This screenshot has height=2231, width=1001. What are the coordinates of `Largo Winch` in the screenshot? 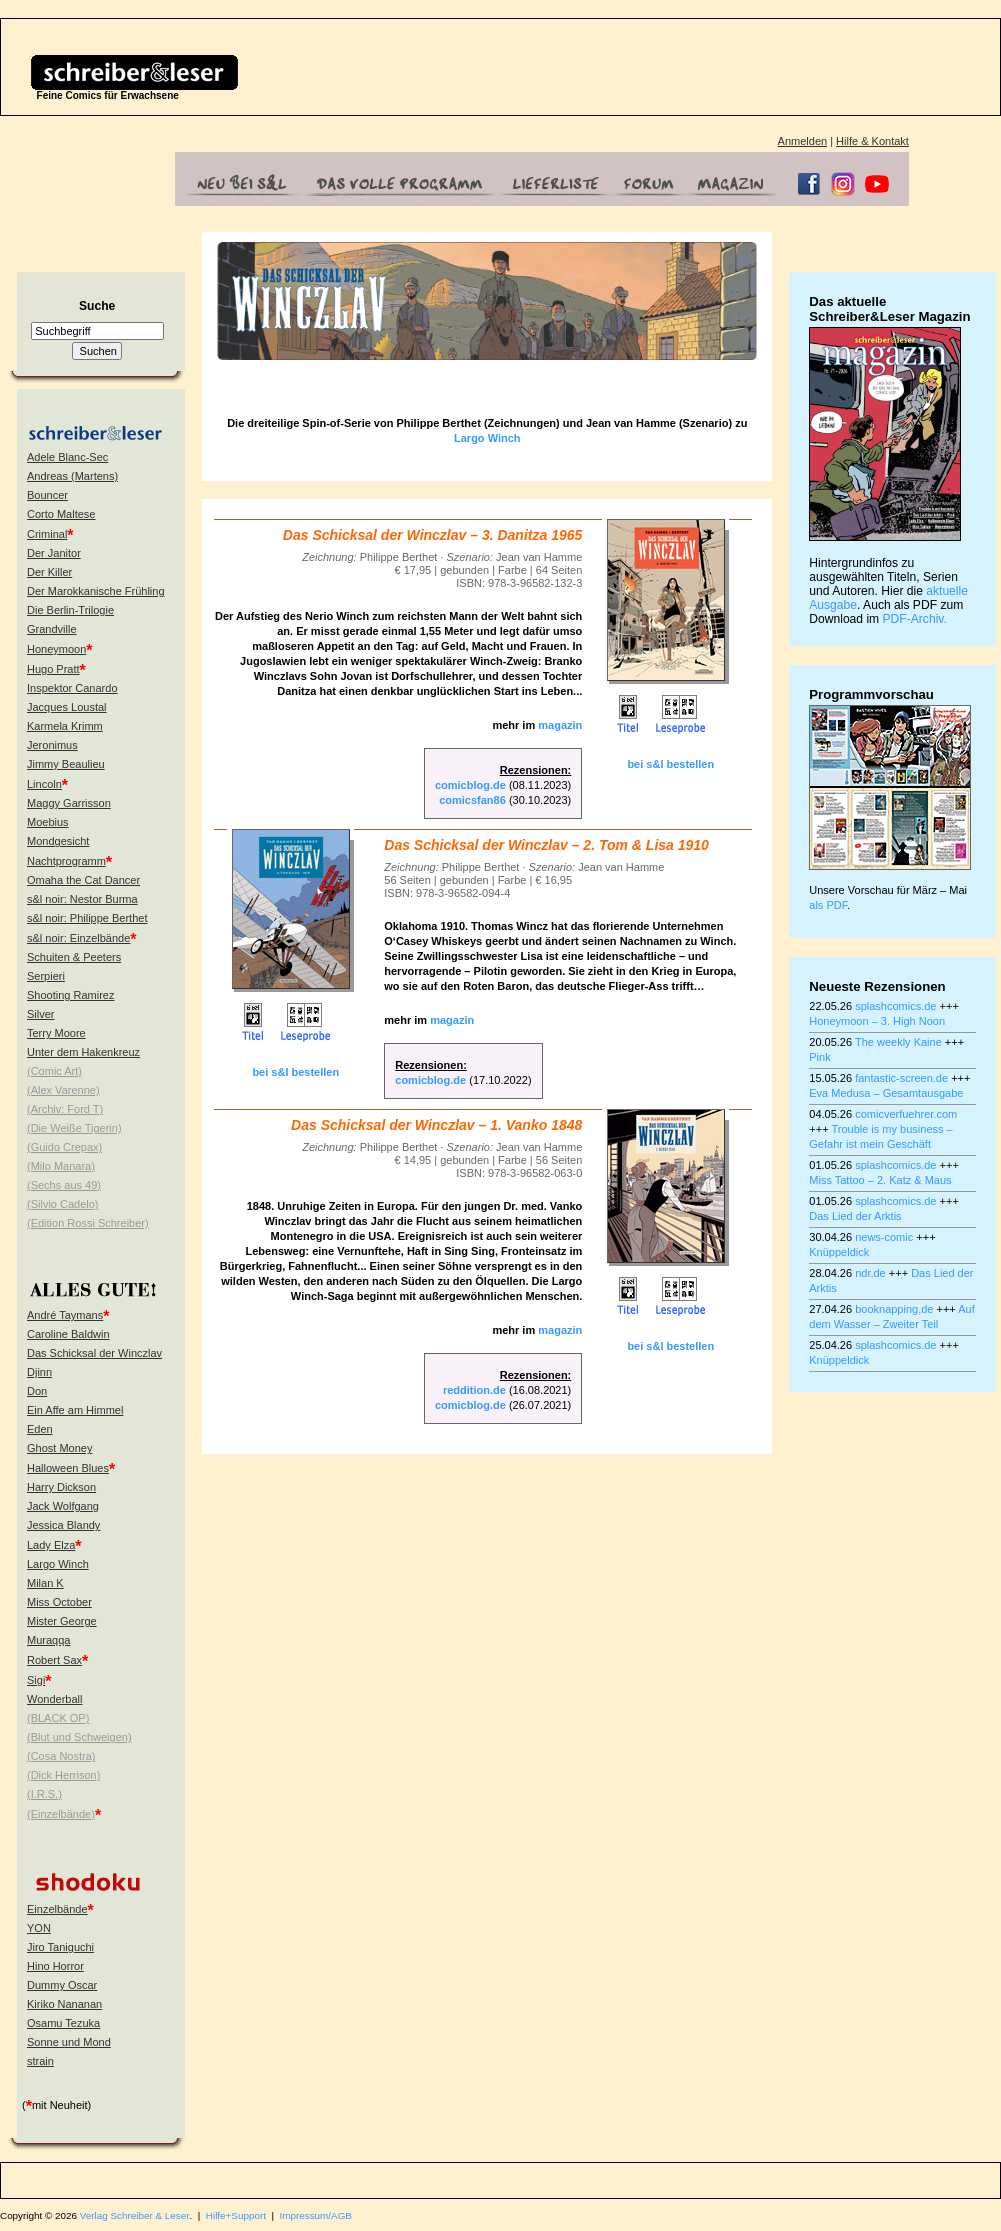 It's located at (58, 1564).